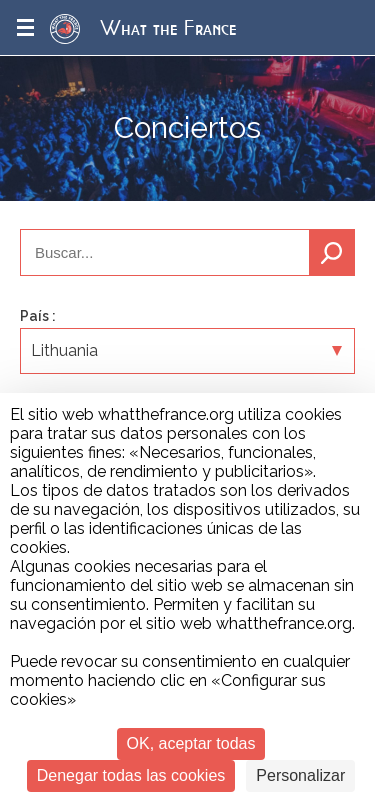 The image size is (375, 802). Describe the element at coordinates (131, 775) in the screenshot. I see `Denegar todas las cookies [Cookies : Denegar todas las cookies]` at that location.